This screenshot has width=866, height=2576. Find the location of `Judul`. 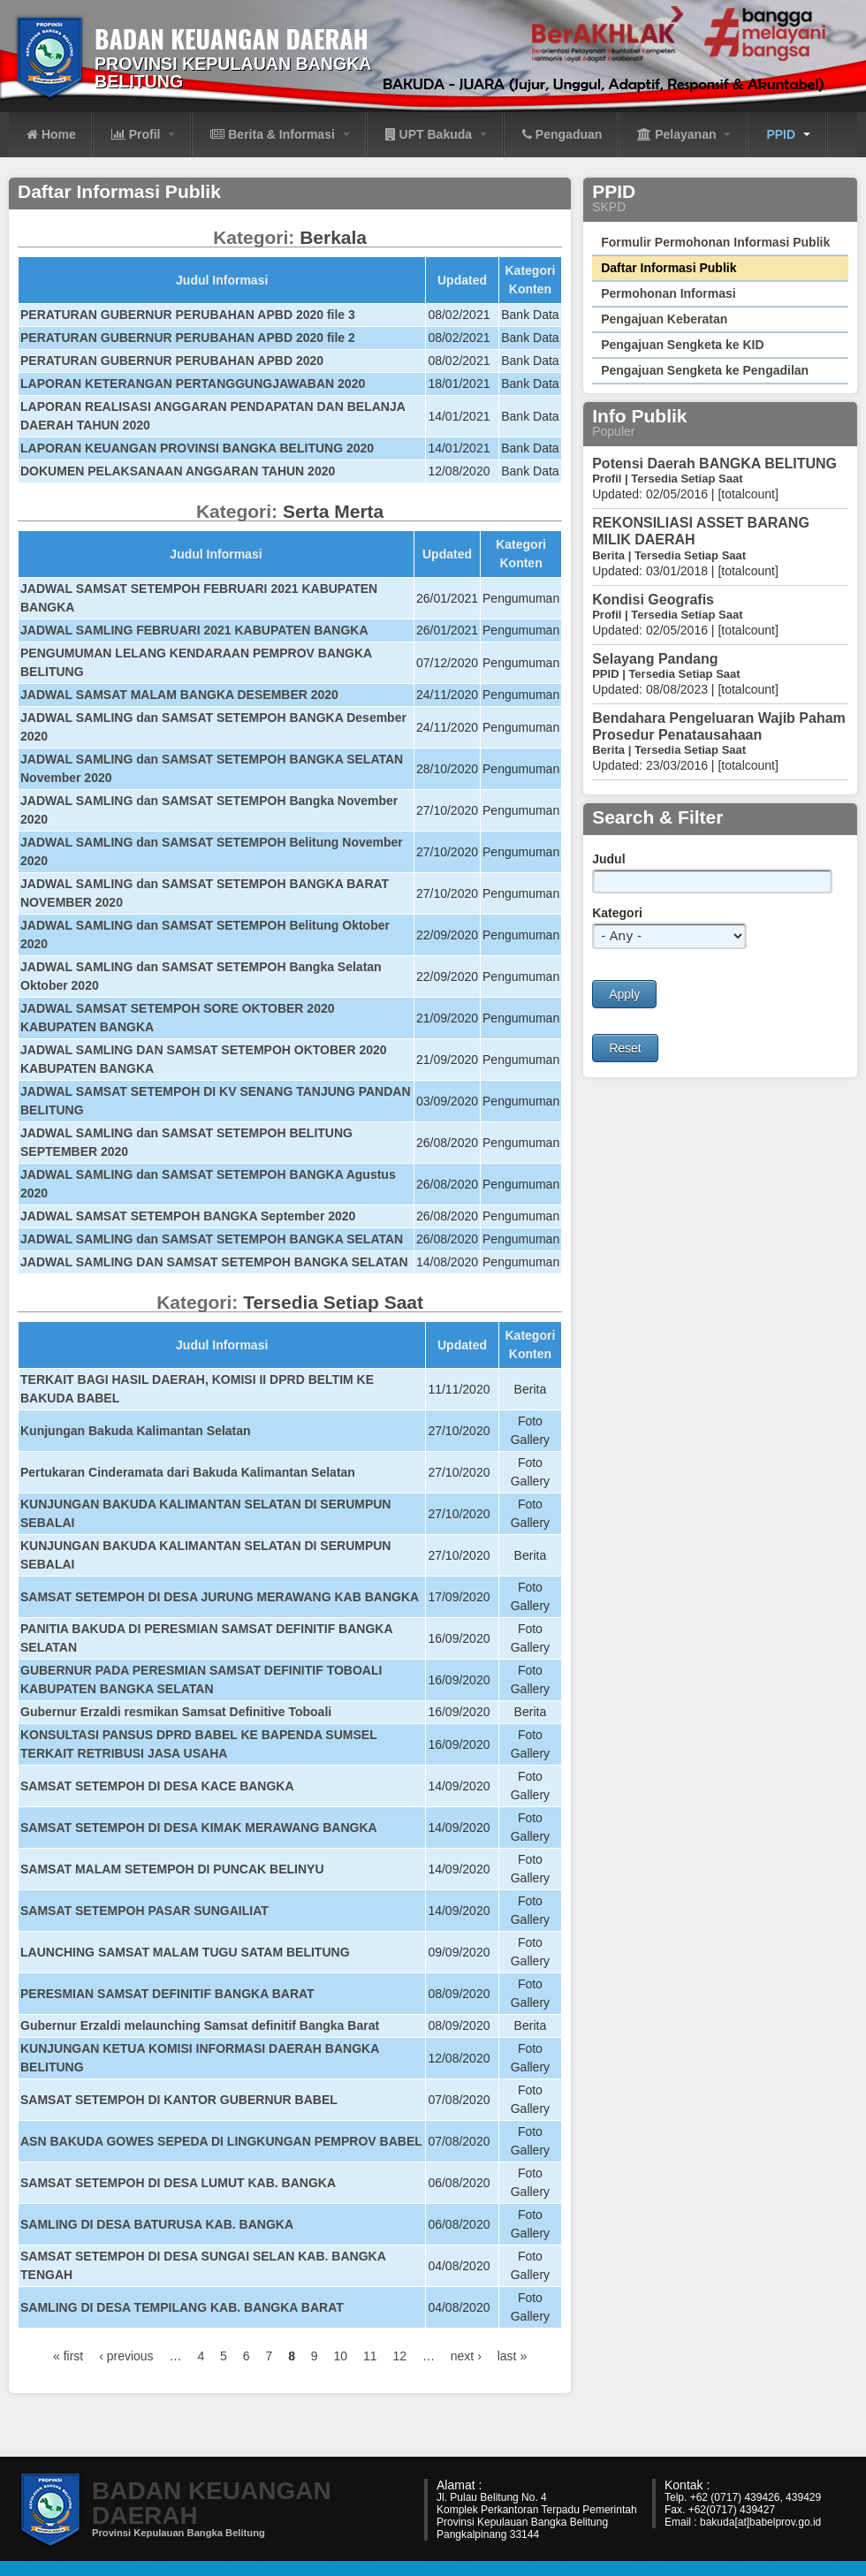

Judul is located at coordinates (608, 859).